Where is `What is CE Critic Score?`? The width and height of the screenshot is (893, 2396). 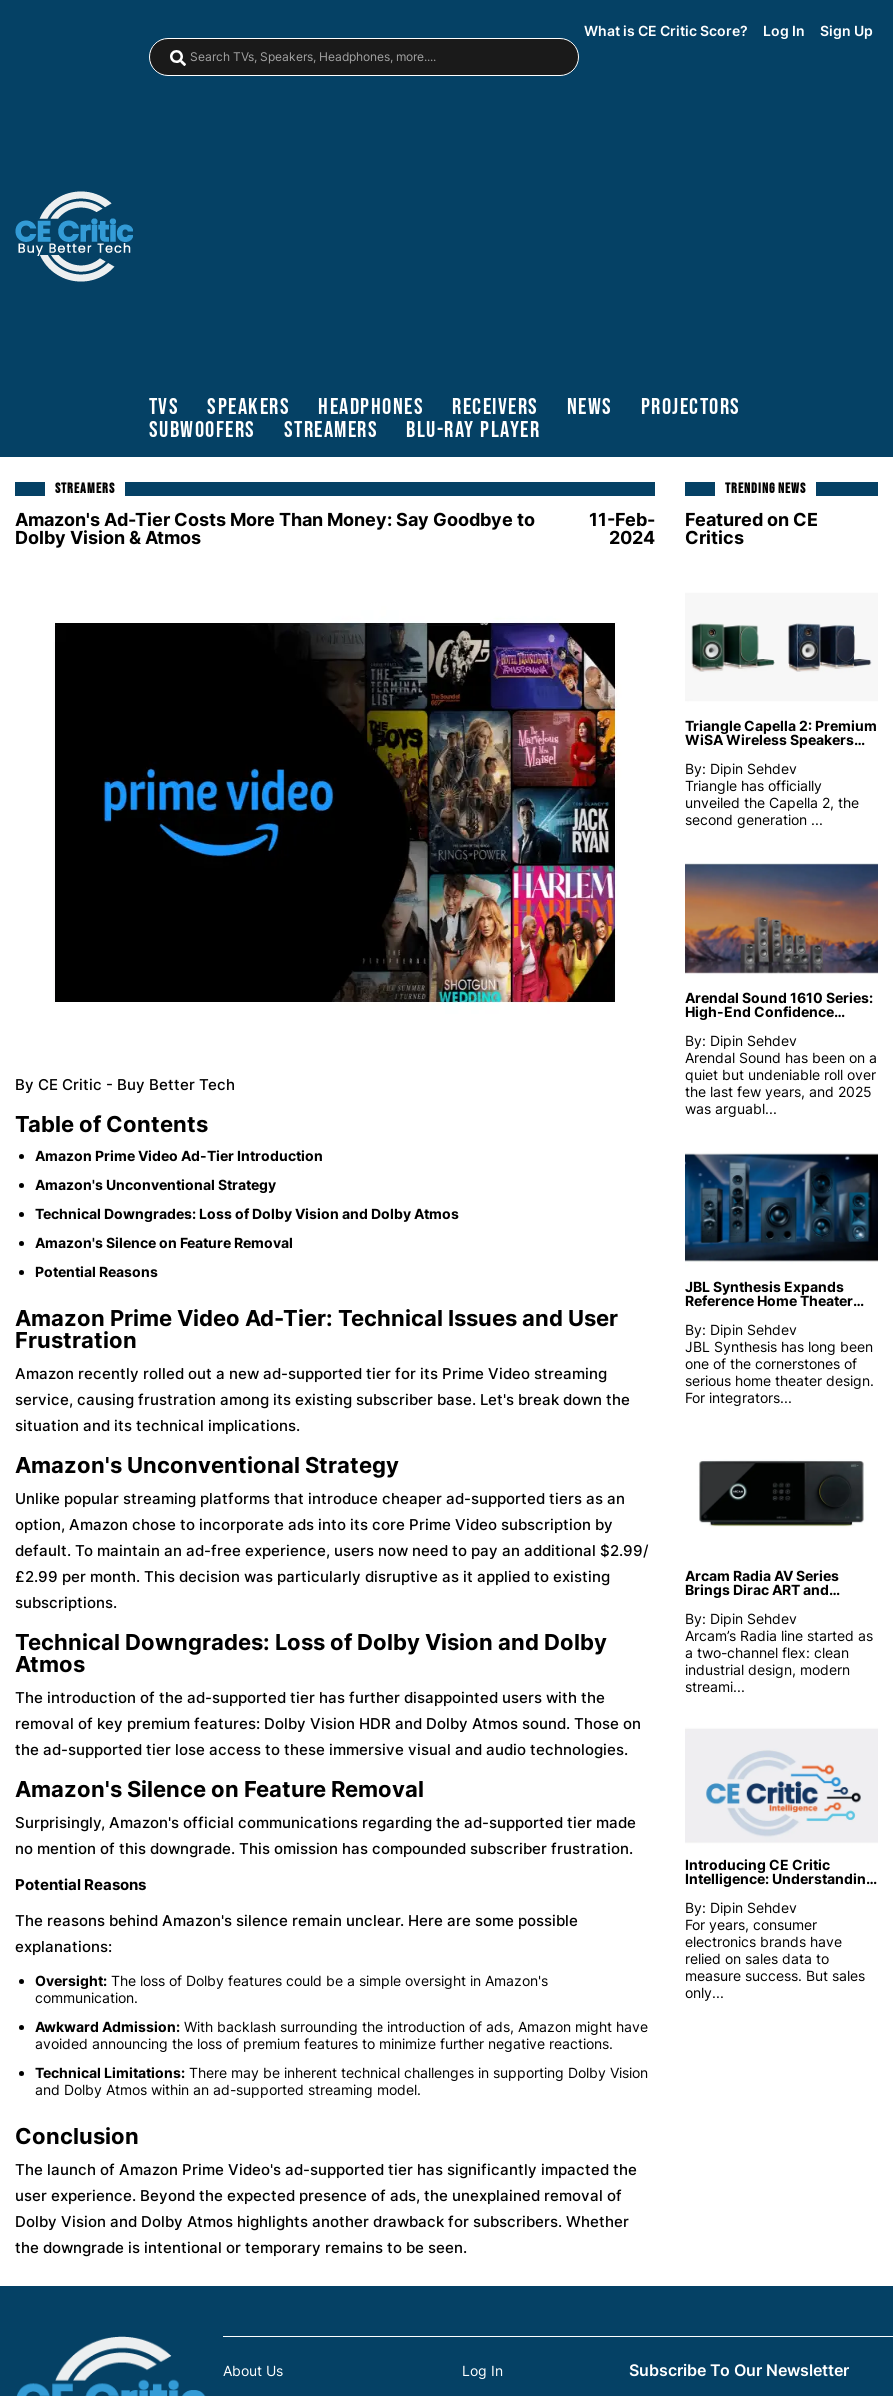 What is CE Critic Score? is located at coordinates (666, 31).